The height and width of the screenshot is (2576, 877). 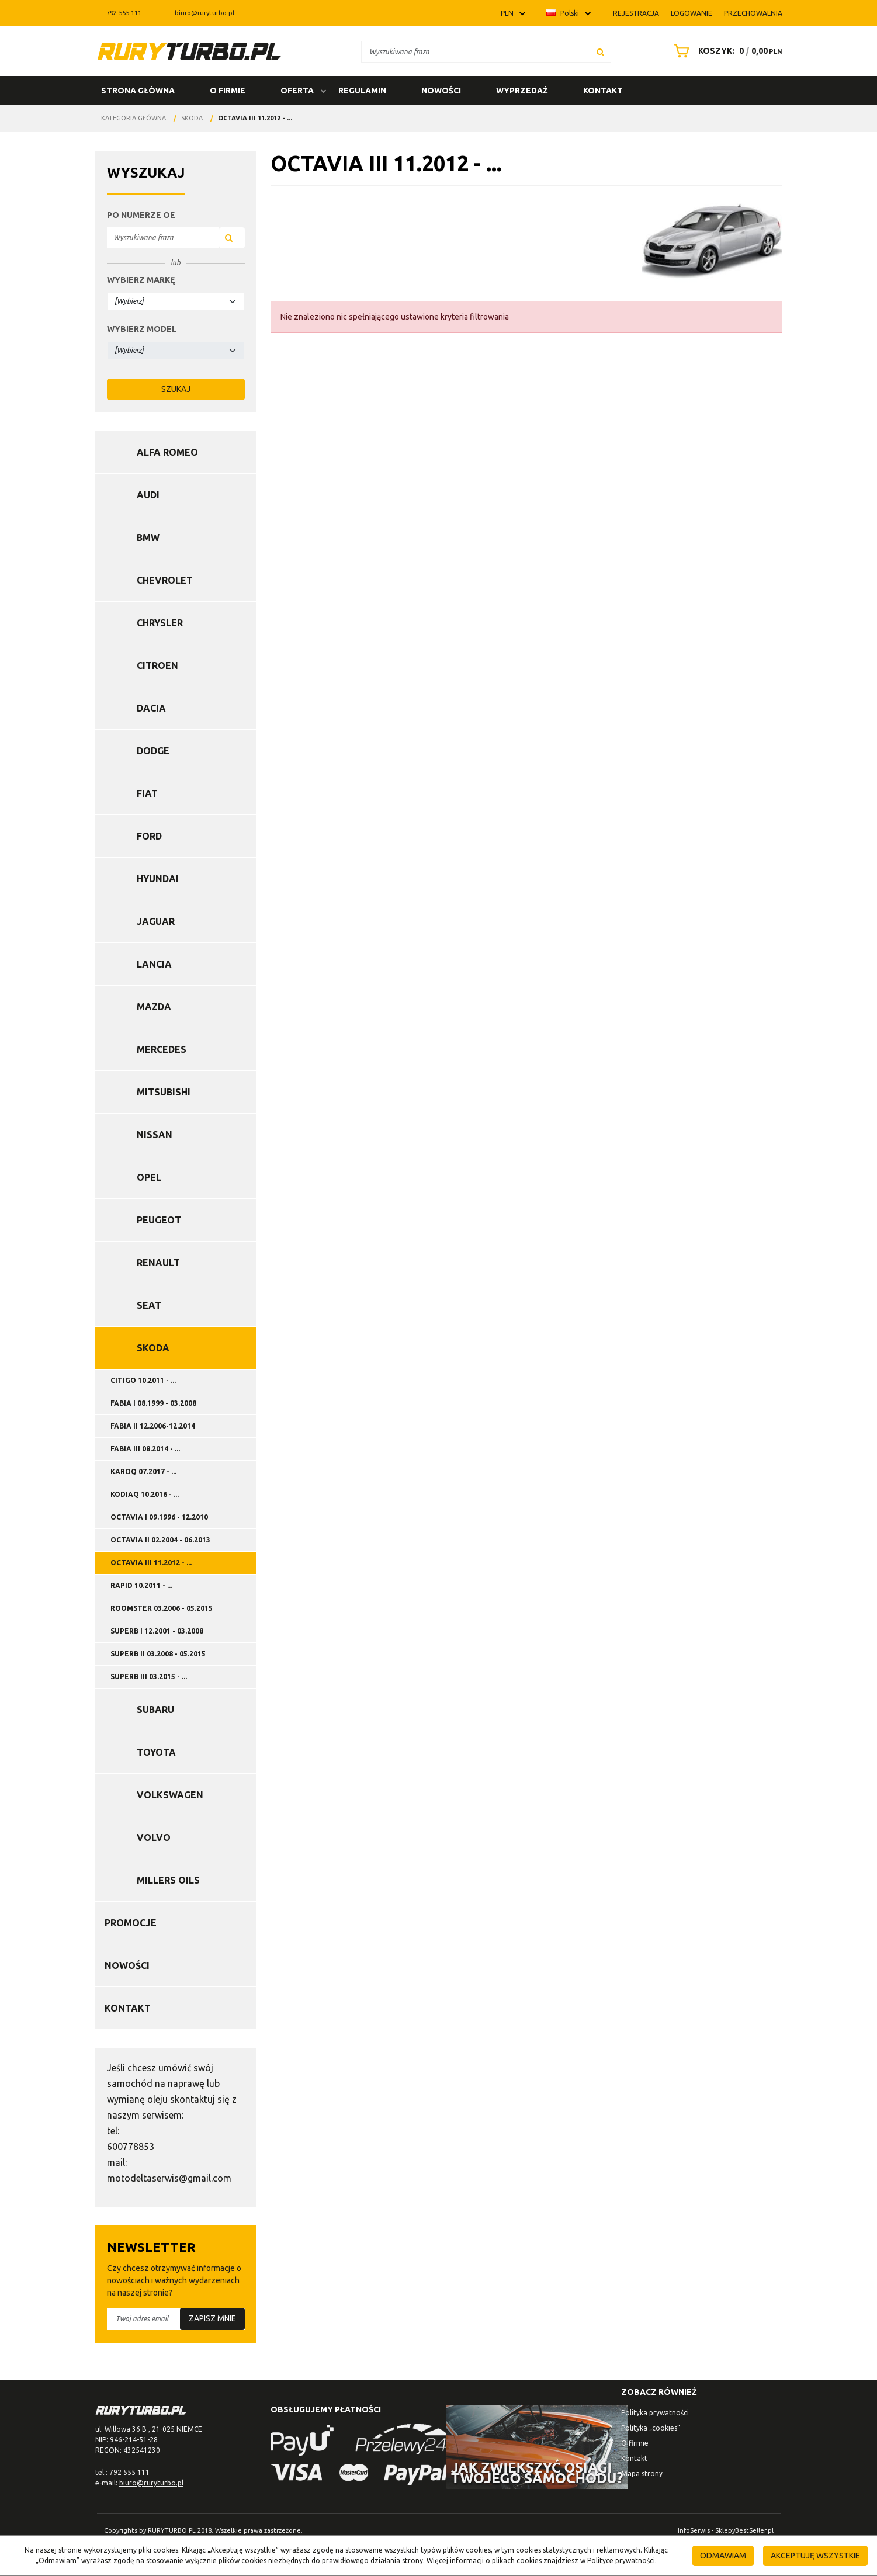 What do you see at coordinates (149, 1305) in the screenshot?
I see `Seat` at bounding box center [149, 1305].